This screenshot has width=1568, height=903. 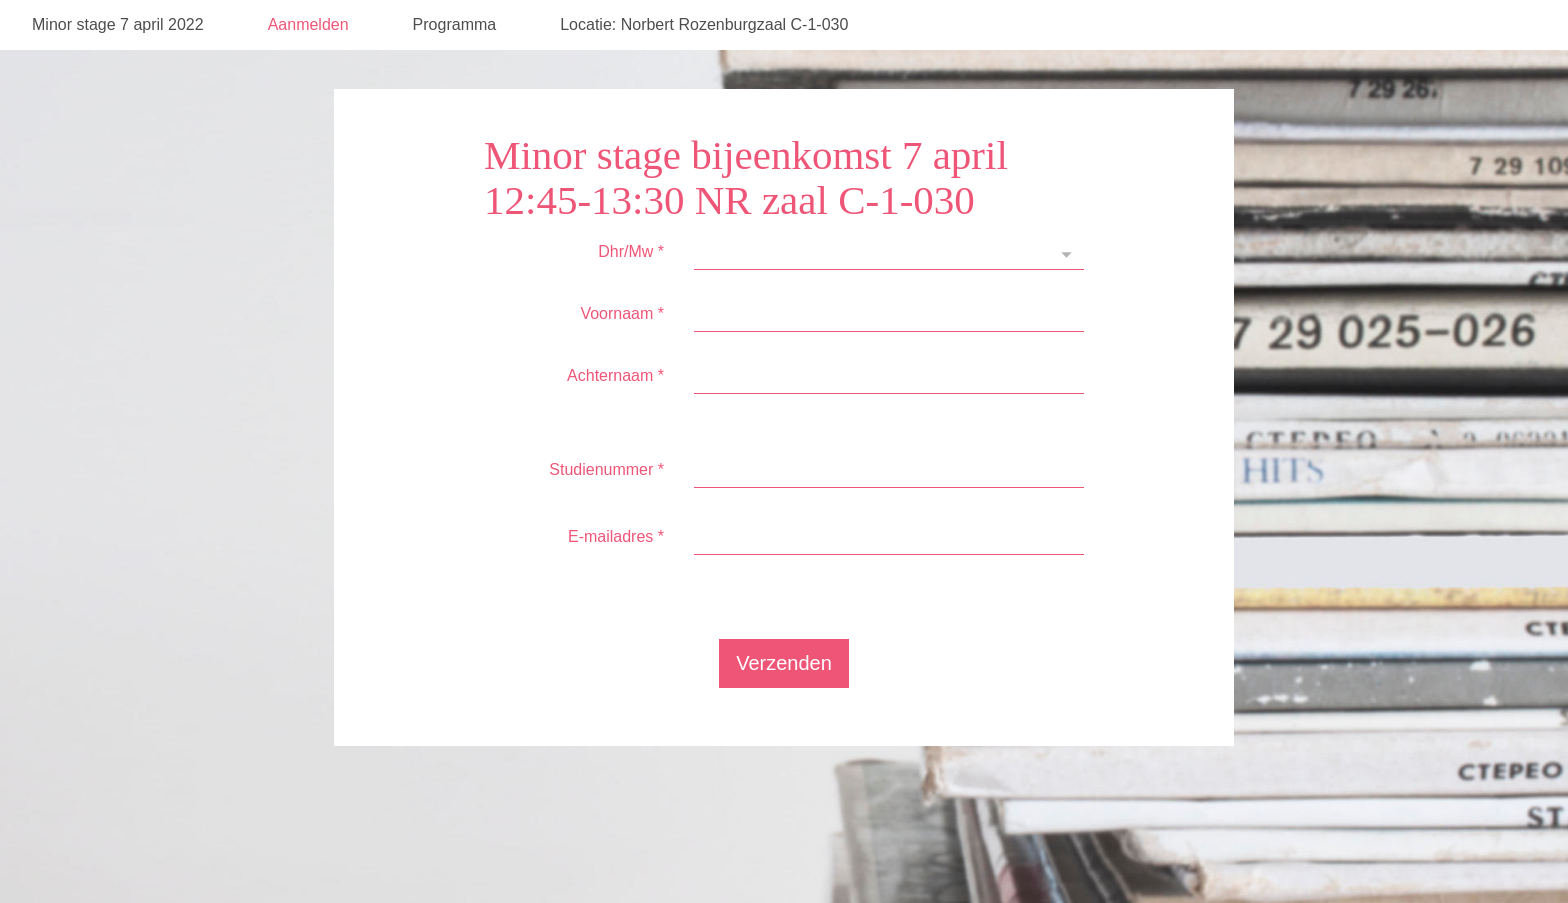 I want to click on E-mailadres, so click(x=616, y=586).